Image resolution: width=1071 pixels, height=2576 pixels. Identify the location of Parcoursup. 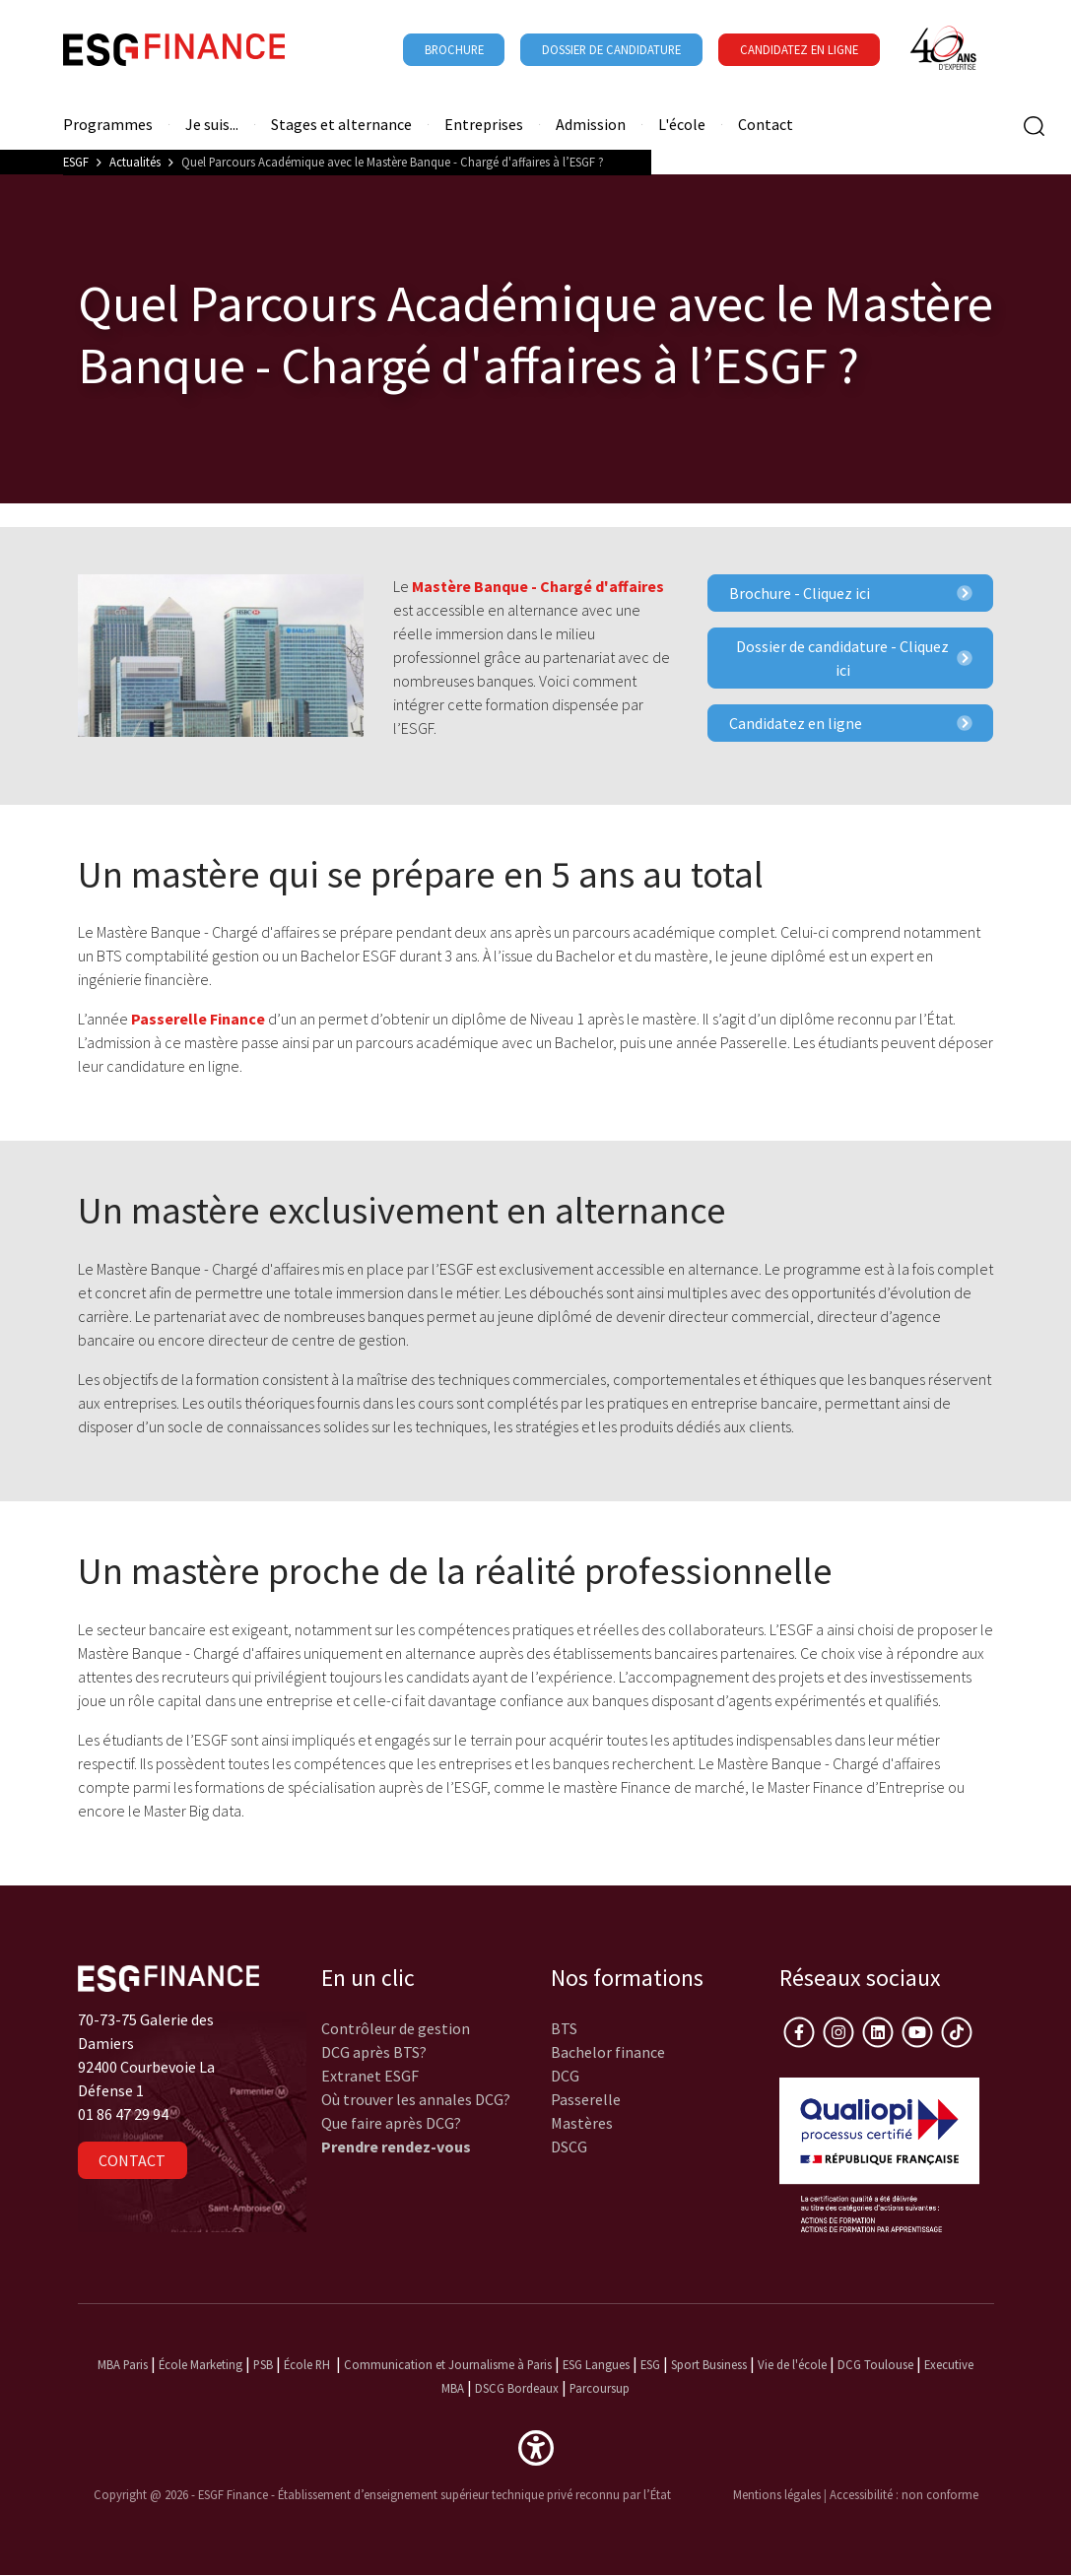
(599, 2388).